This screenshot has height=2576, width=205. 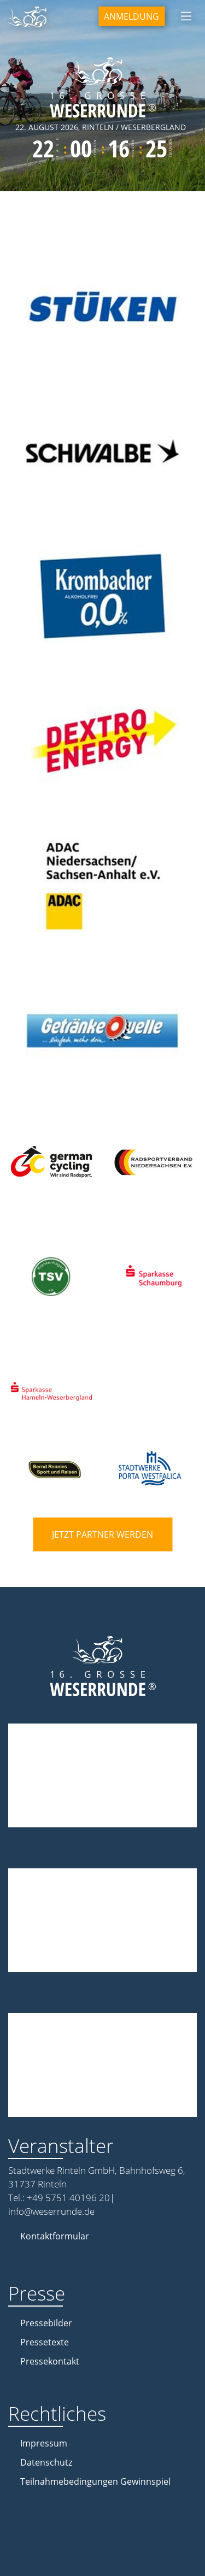 What do you see at coordinates (54, 2236) in the screenshot?
I see `Kontaktformular` at bounding box center [54, 2236].